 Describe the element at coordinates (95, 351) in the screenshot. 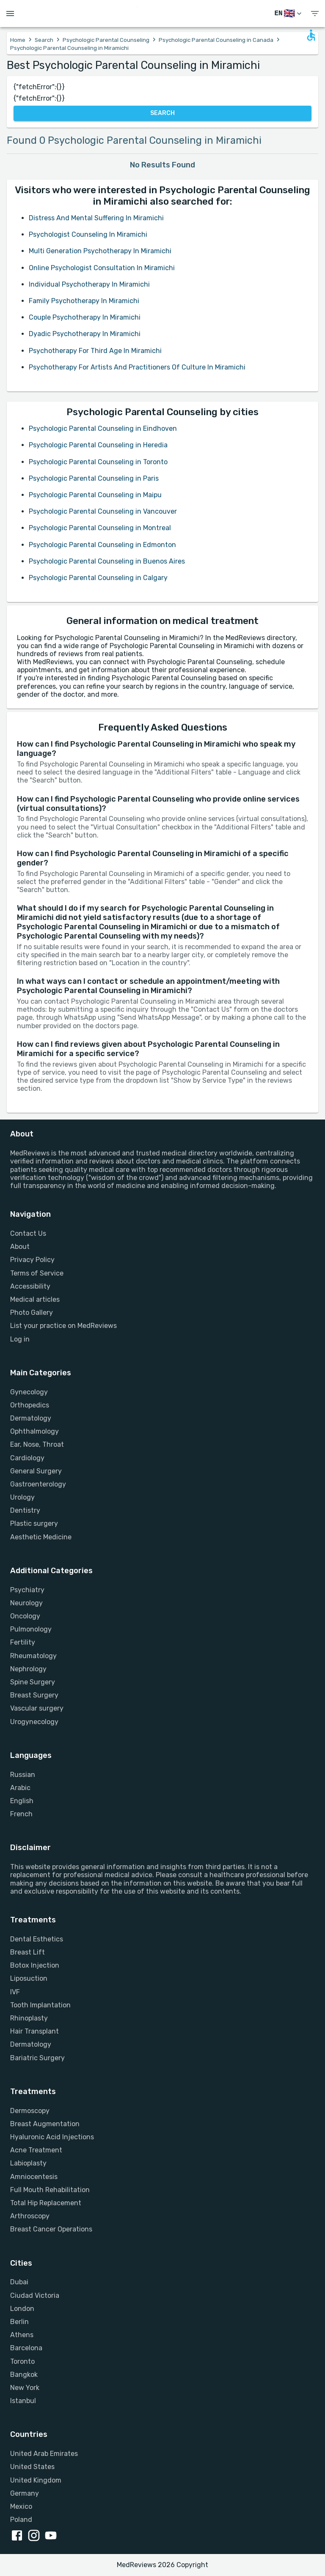

I see `Psychotherapy For Third Age In Miramichi` at that location.